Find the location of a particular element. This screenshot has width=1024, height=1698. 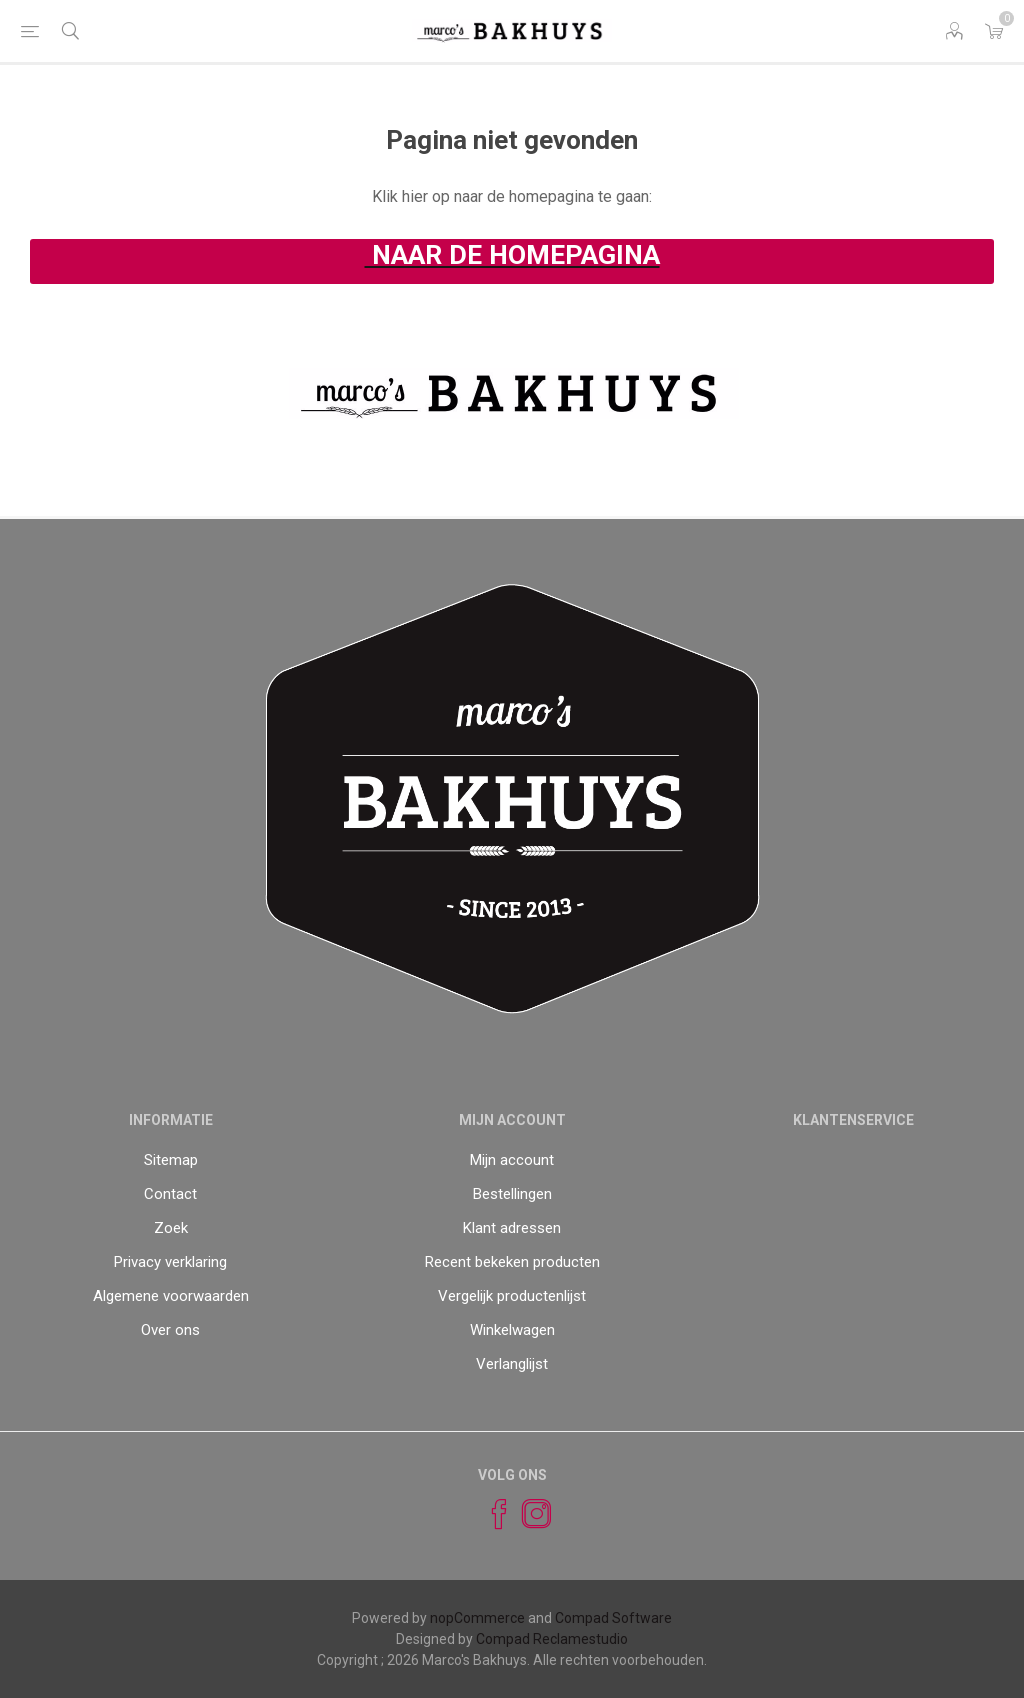

Vergelijk productenlijst is located at coordinates (512, 1296).